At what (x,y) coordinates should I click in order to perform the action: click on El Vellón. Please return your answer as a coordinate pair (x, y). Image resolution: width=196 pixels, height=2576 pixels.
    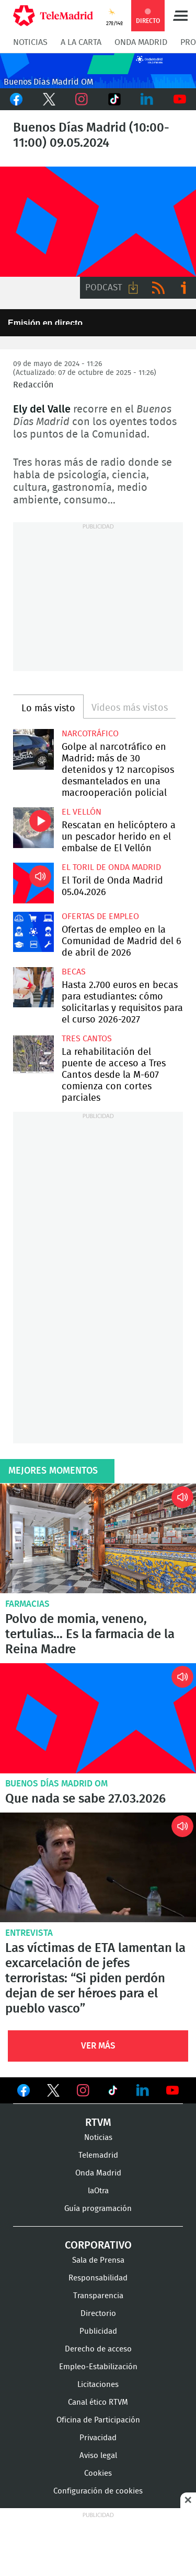
    Looking at the image, I should click on (81, 812).